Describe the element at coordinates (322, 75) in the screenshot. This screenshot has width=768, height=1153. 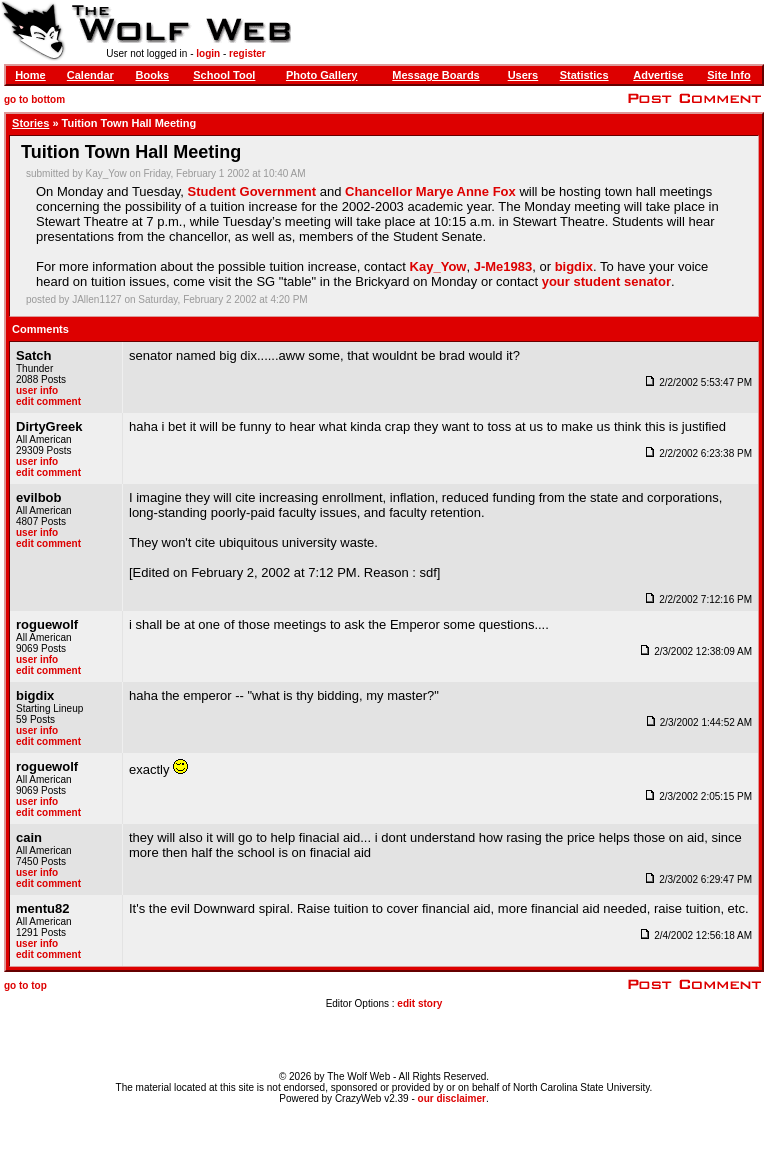
I see `Photo Gallery` at that location.